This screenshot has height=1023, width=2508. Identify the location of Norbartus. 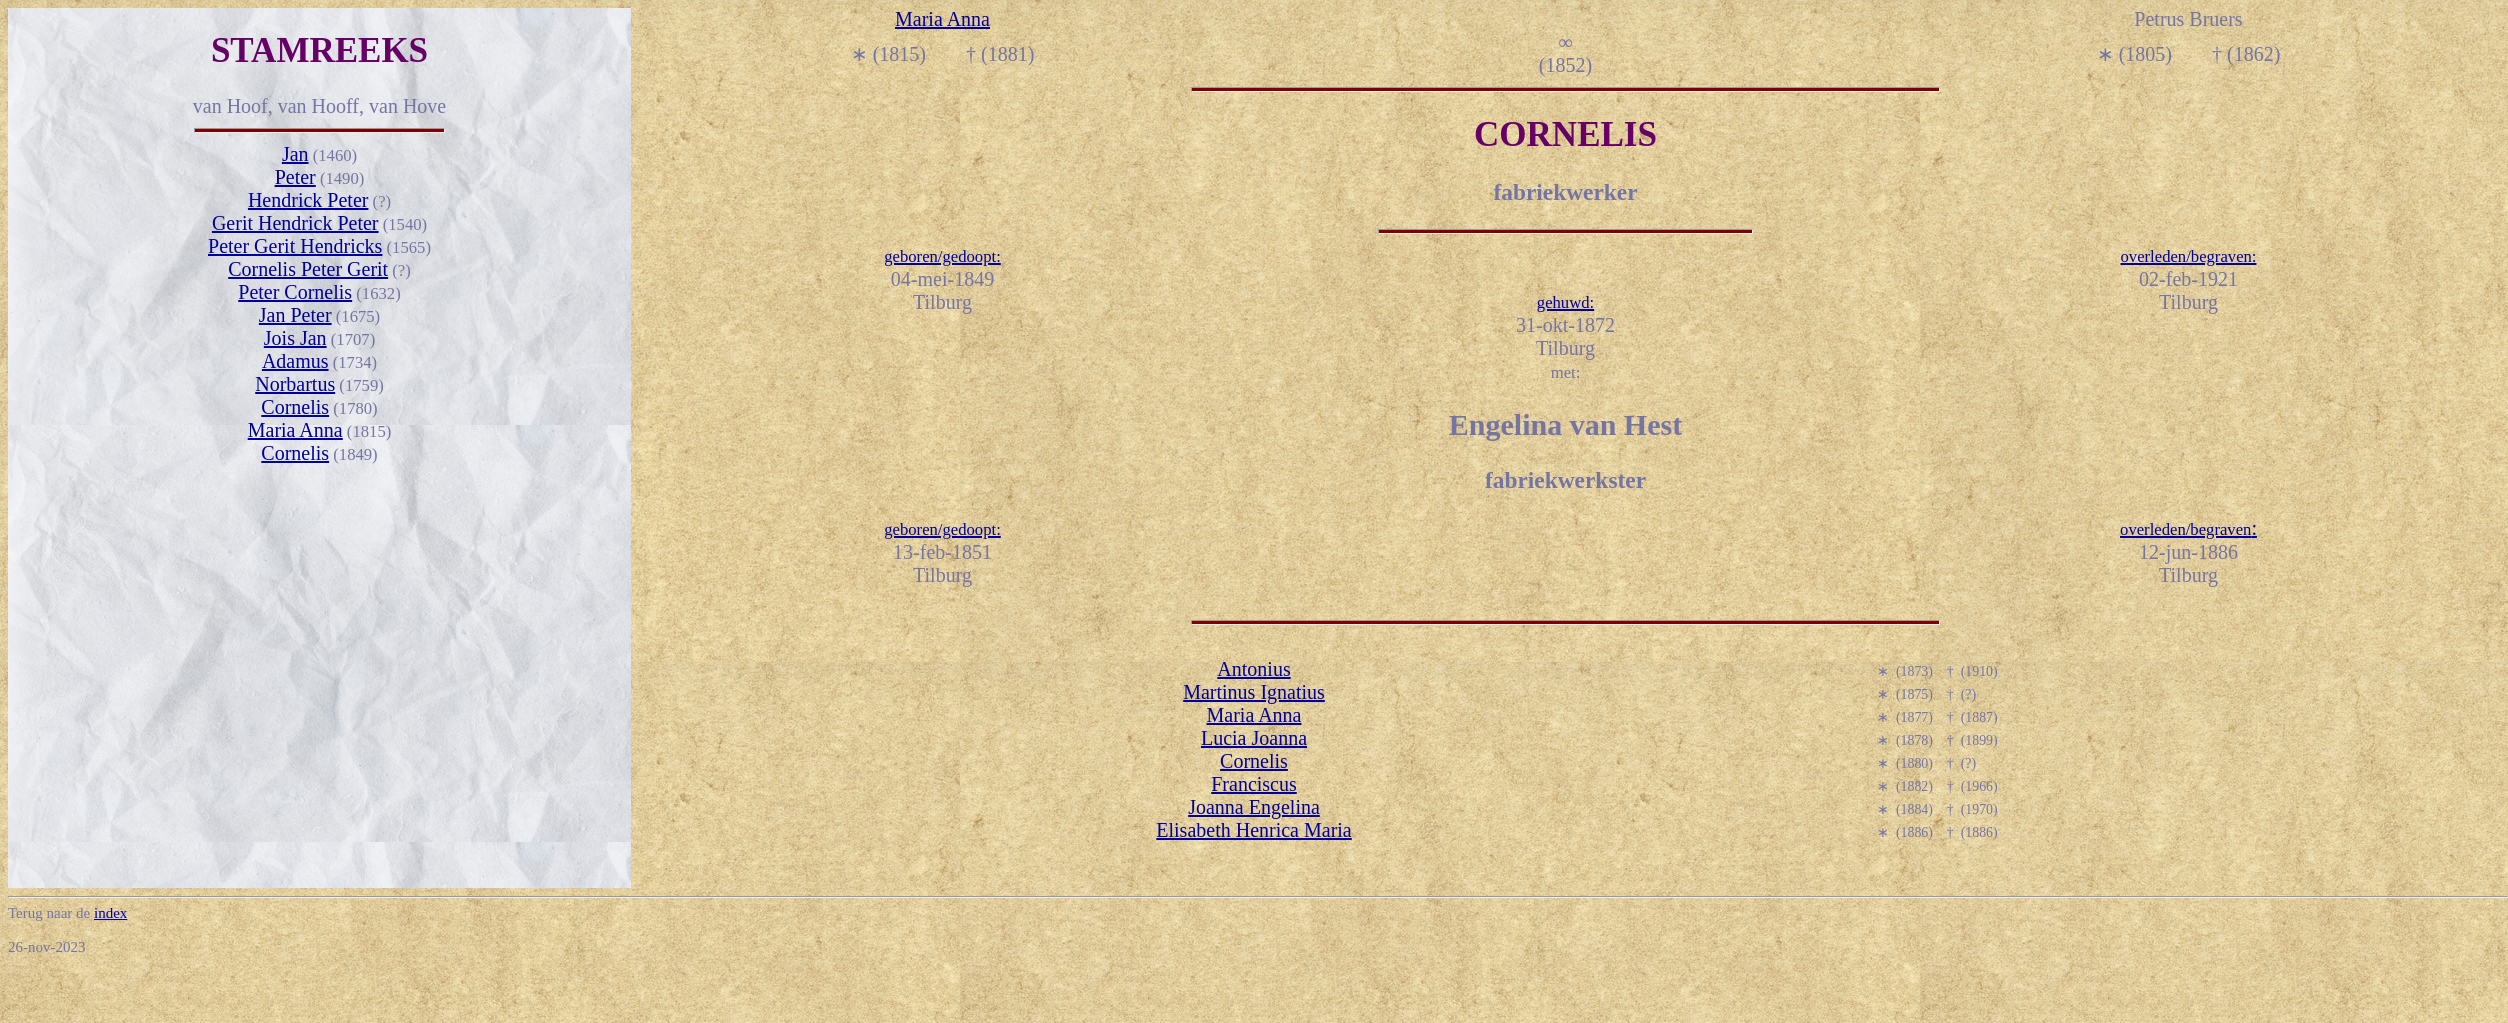
(295, 384).